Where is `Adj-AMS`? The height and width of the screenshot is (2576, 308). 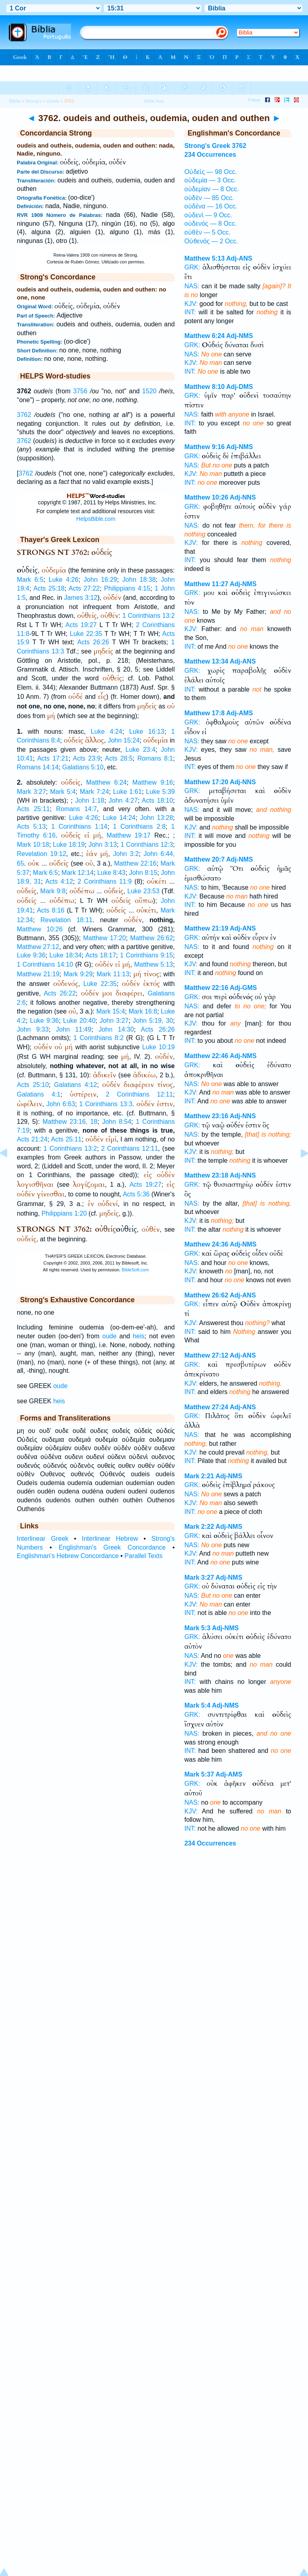 Adj-AMS is located at coordinates (239, 713).